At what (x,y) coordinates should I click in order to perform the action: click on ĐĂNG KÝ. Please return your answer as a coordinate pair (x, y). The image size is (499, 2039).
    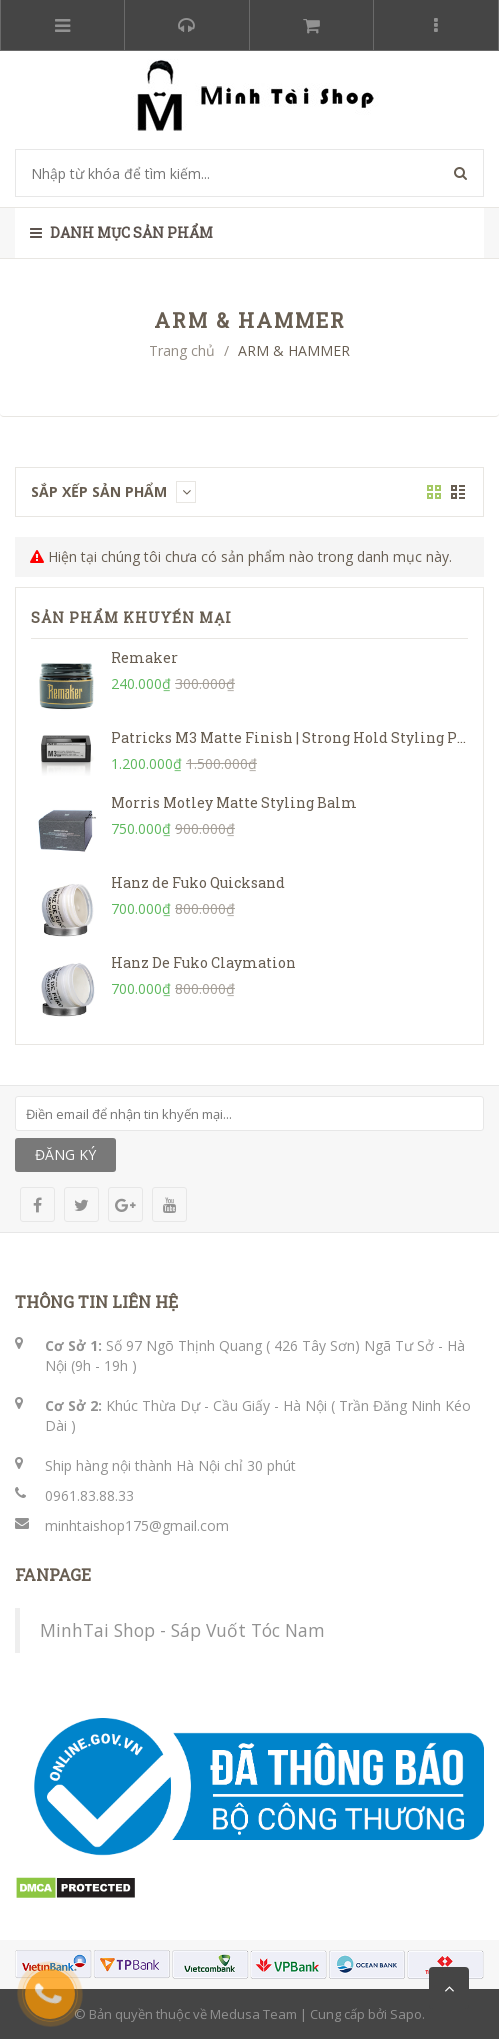
    Looking at the image, I should click on (65, 1154).